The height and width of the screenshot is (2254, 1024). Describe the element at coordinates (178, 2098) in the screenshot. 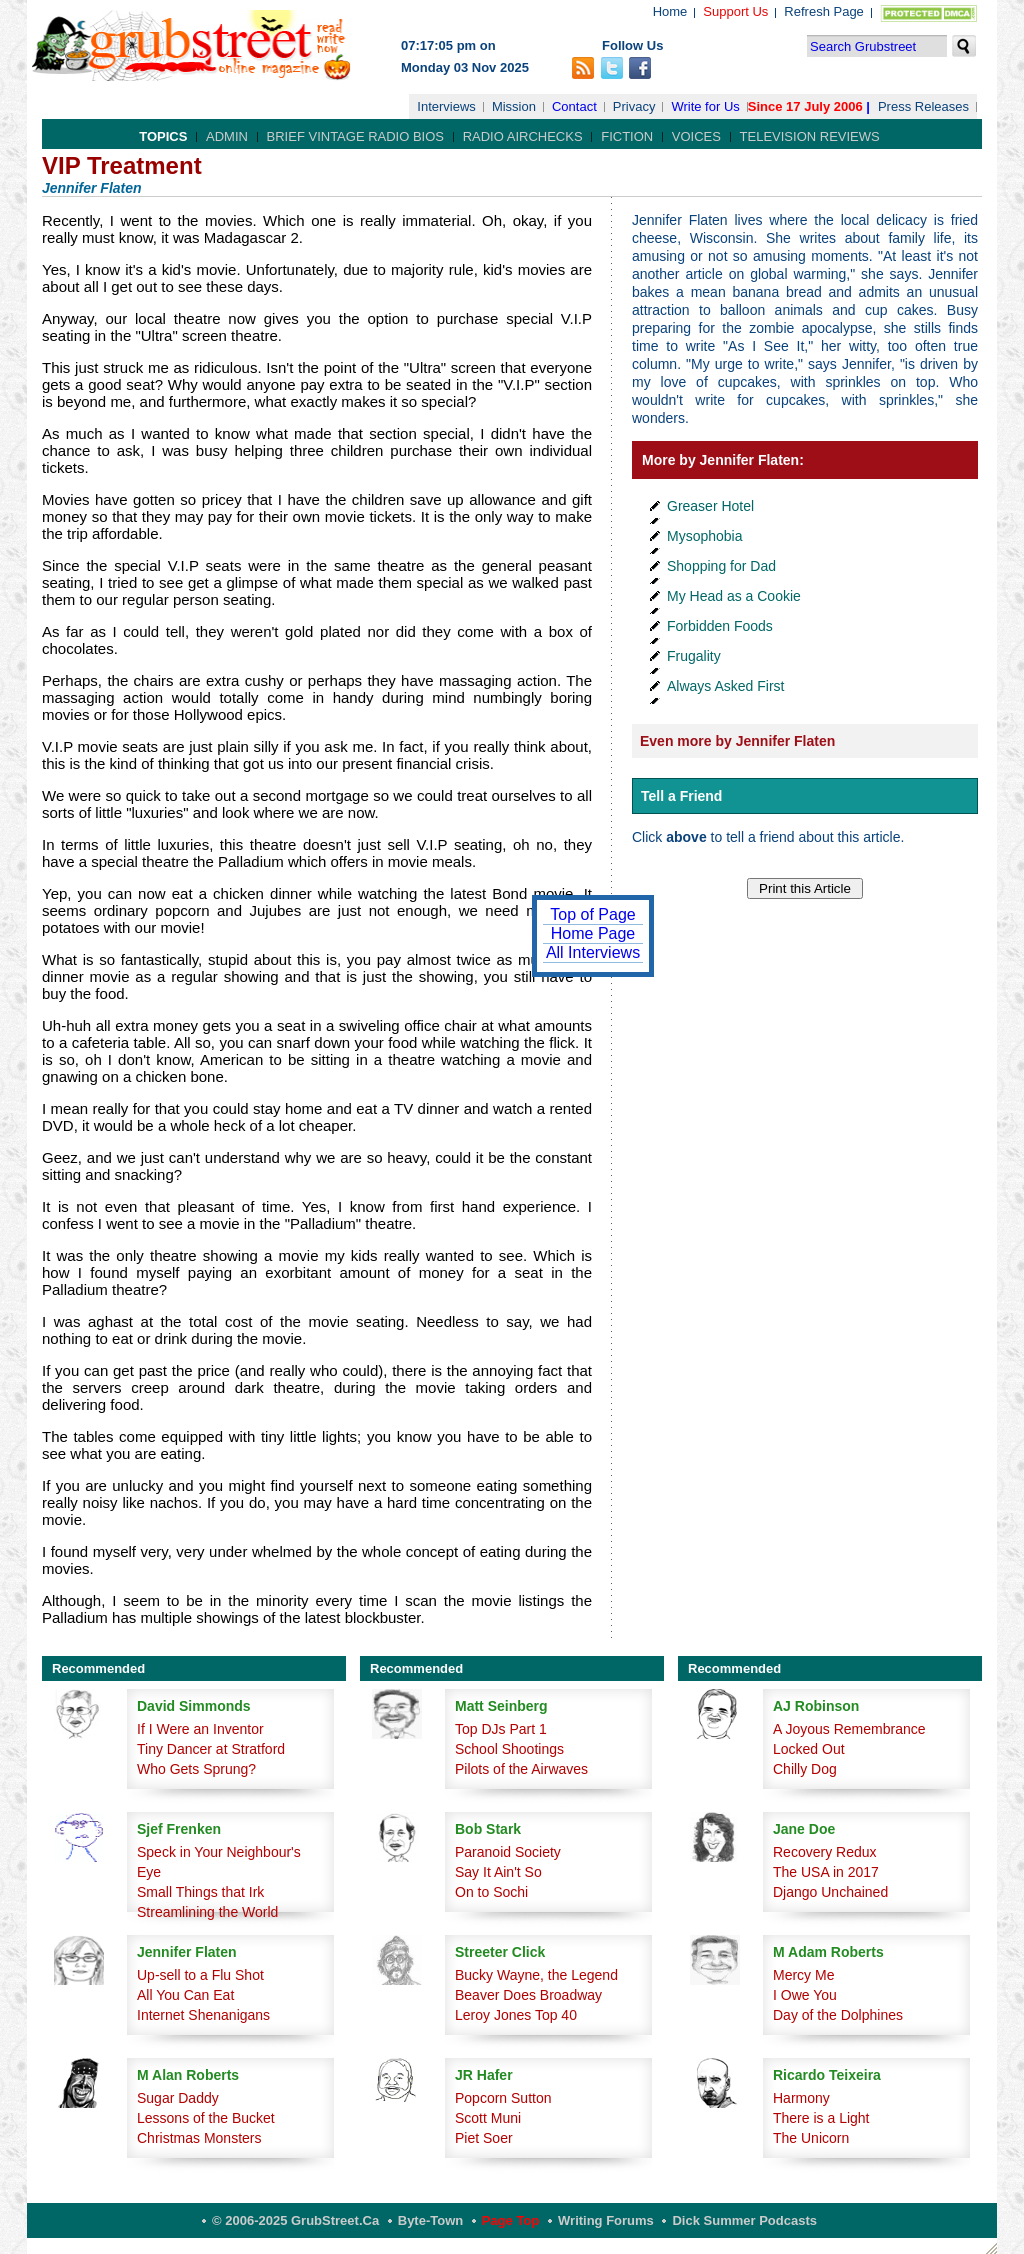

I see `Sugar Daddy` at that location.